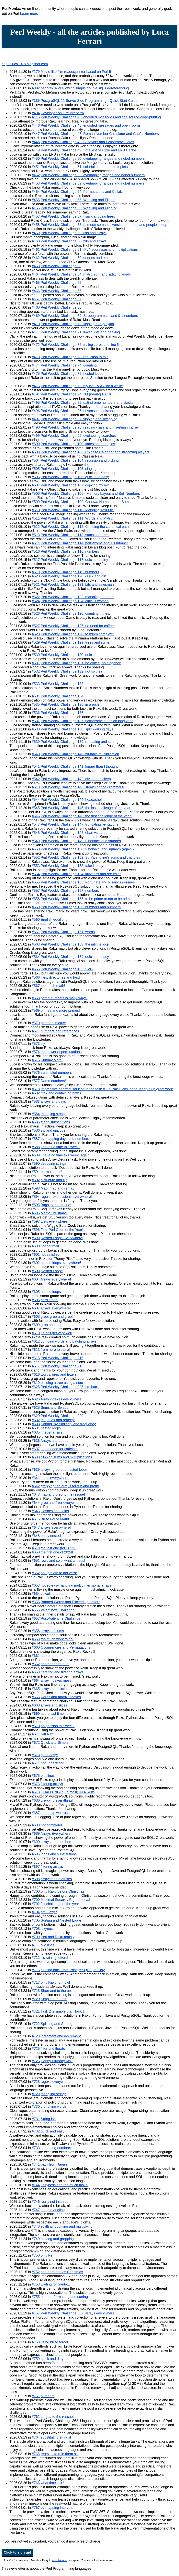 This screenshot has width=179, height=2576. What do you see at coordinates (68, 1424) in the screenshot?
I see `Sorting, by similarity and frequency` at bounding box center [68, 1424].